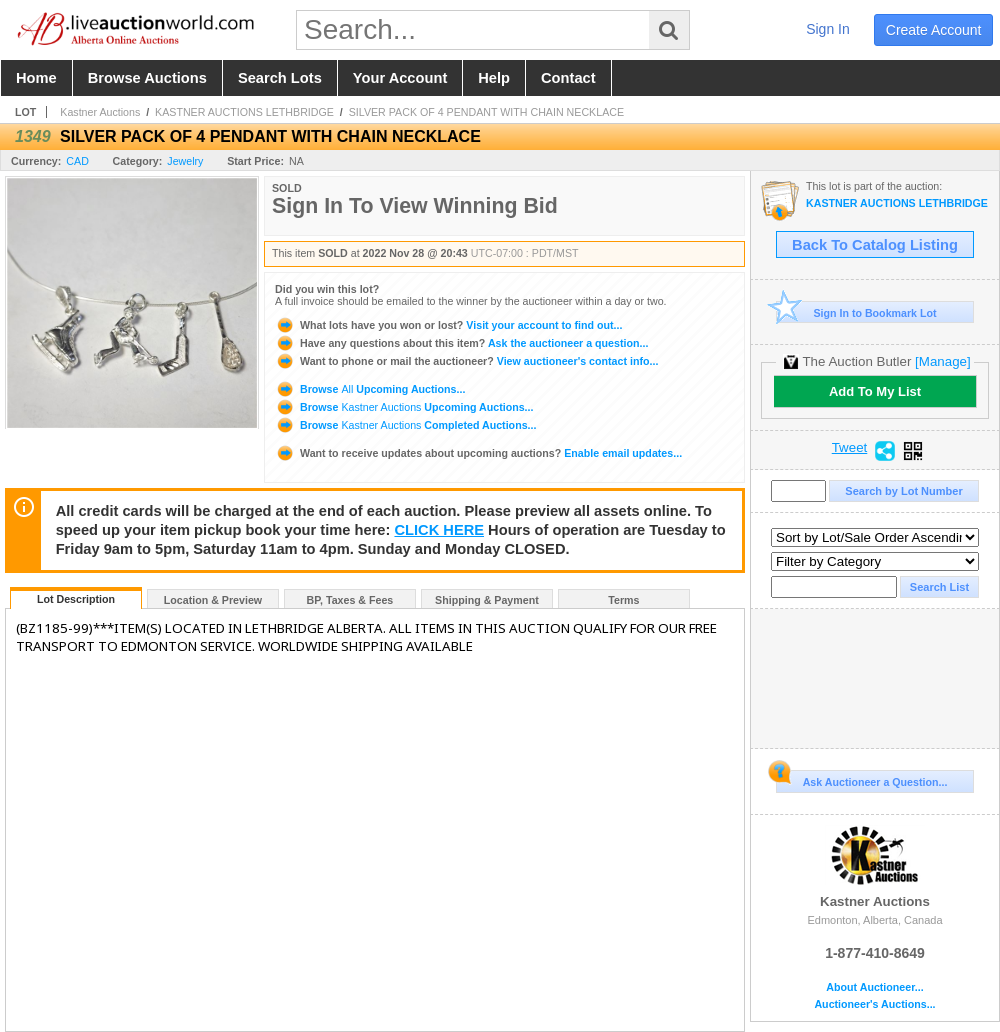  Describe the element at coordinates (36, 78) in the screenshot. I see `home` at that location.